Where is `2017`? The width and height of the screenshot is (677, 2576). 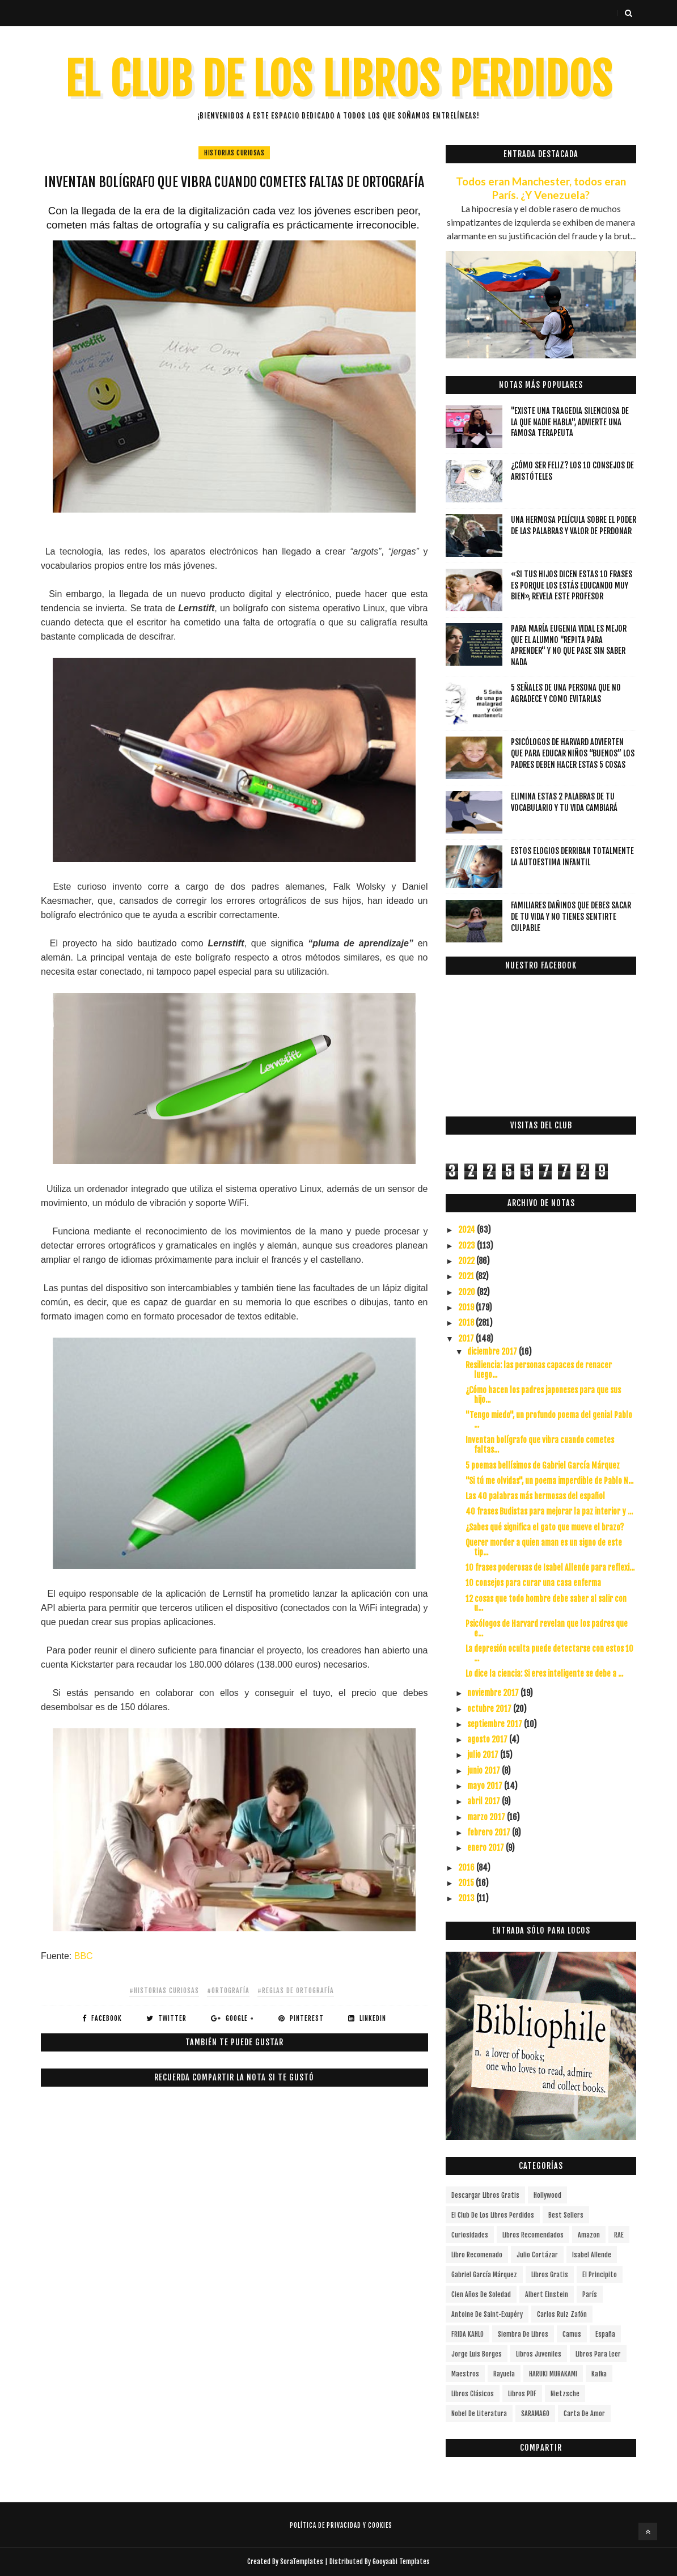
2017 is located at coordinates (467, 1338).